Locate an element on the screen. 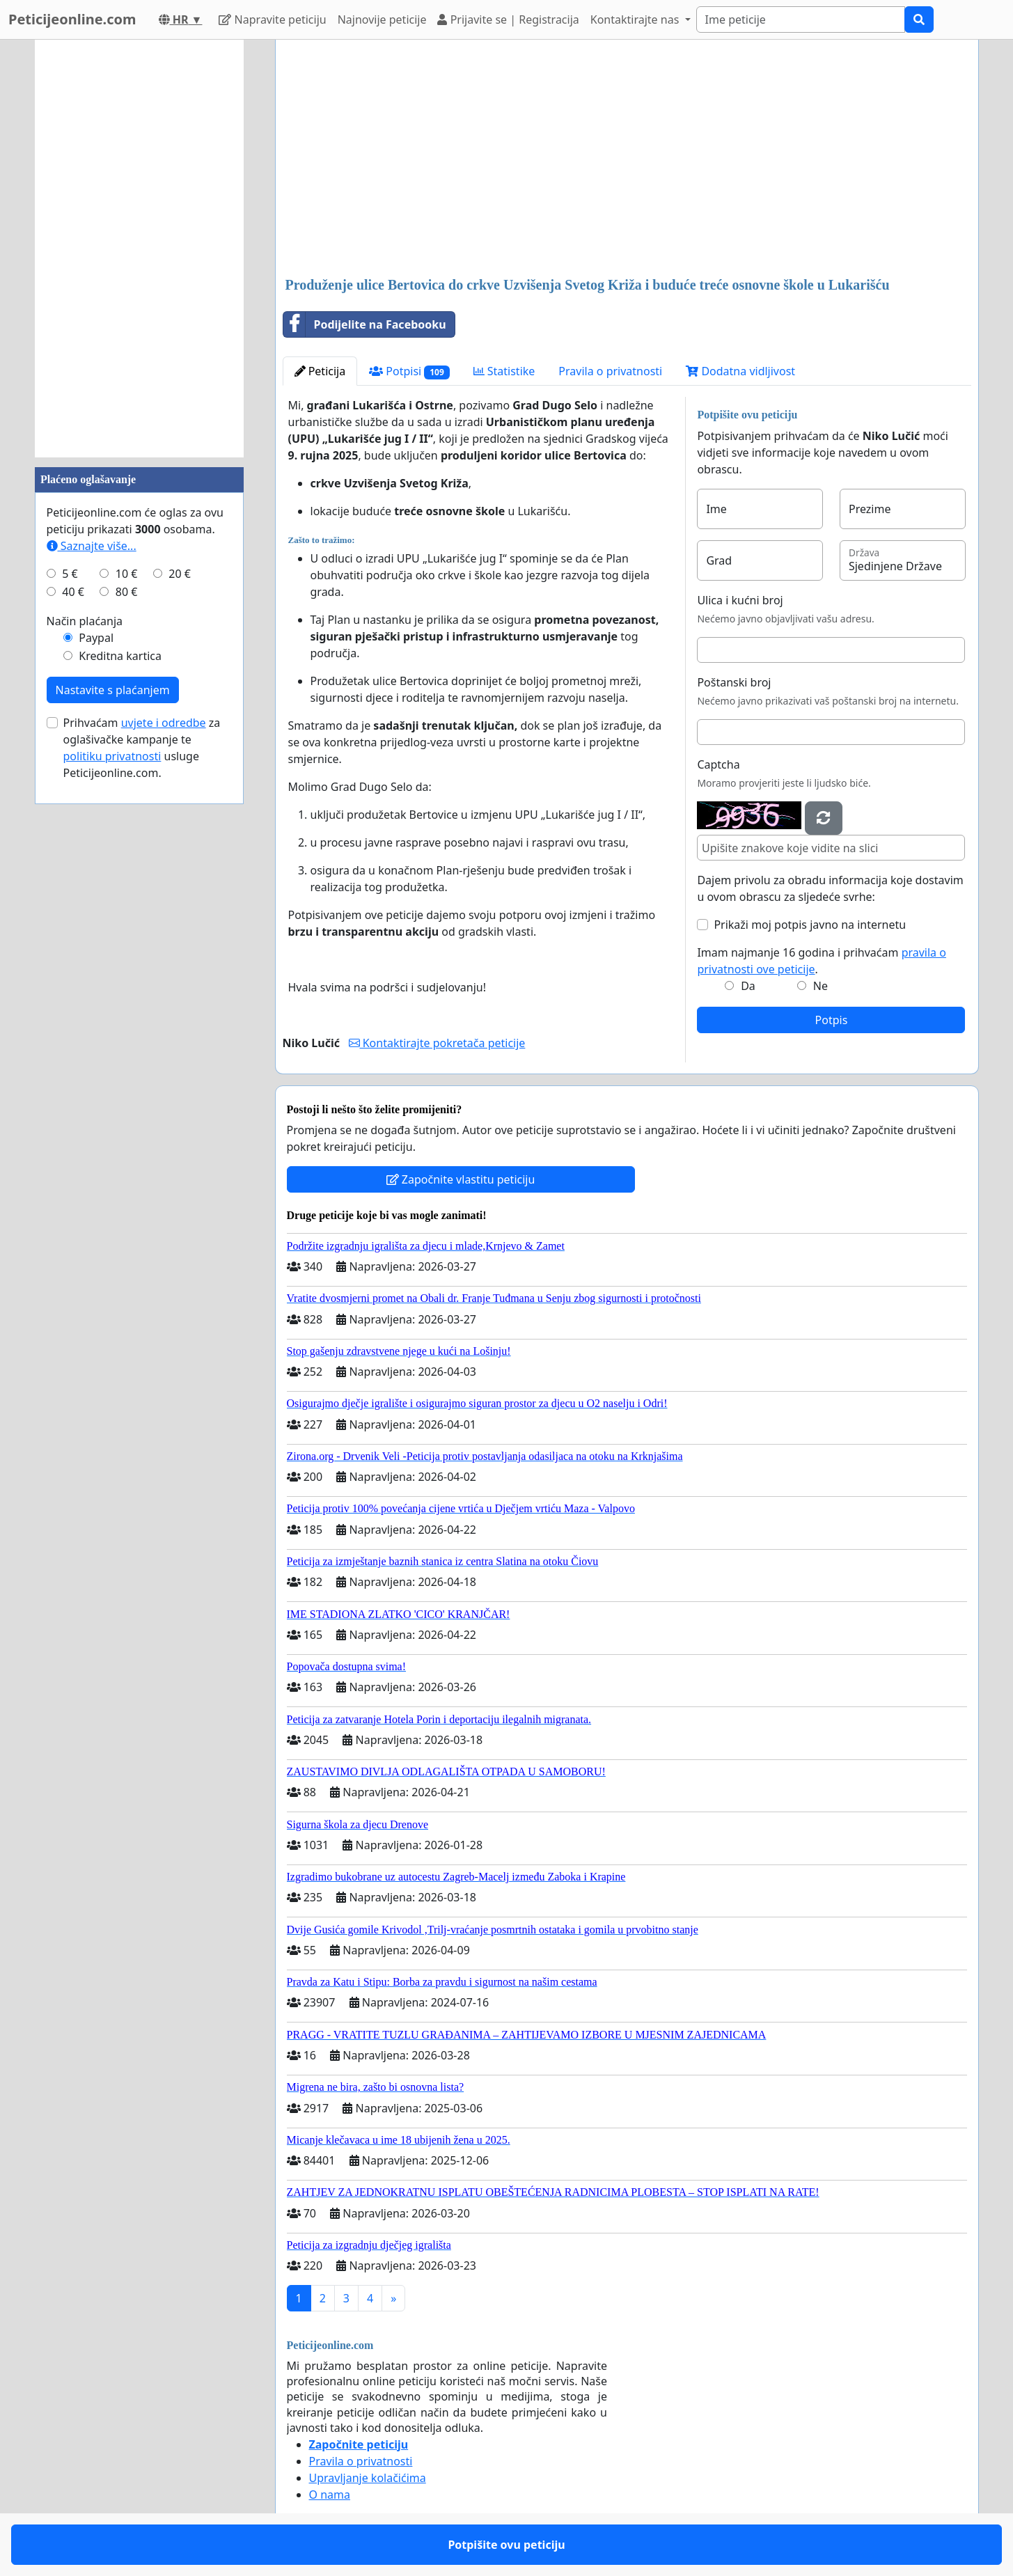  Imam najmanje 16 godina i prihvaćam . is located at coordinates (821, 961).